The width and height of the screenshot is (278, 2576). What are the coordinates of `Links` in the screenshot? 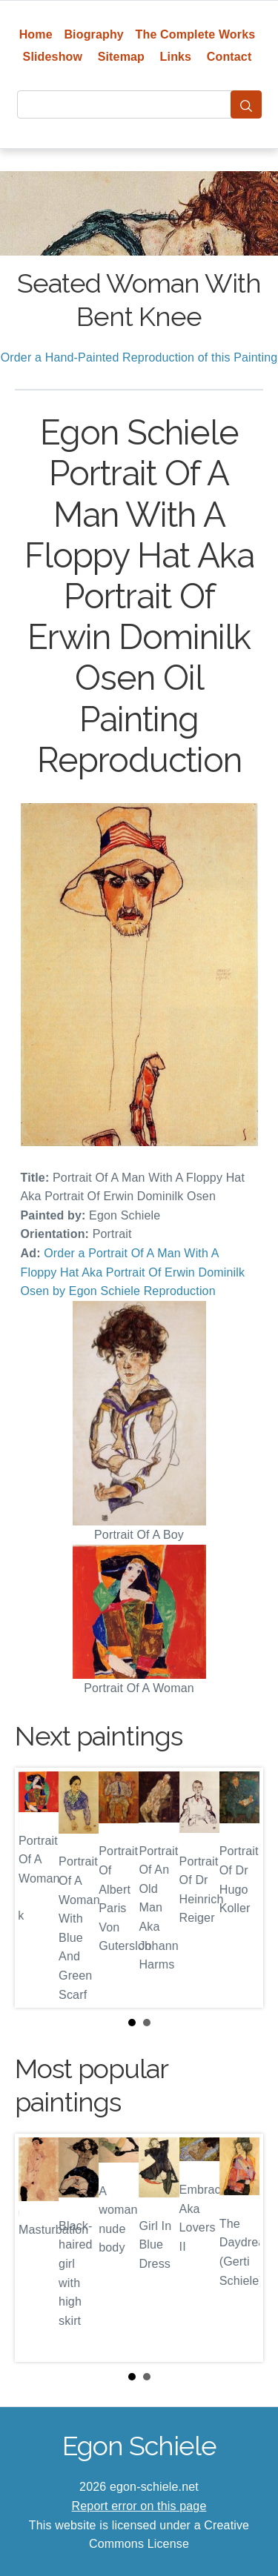 It's located at (176, 56).